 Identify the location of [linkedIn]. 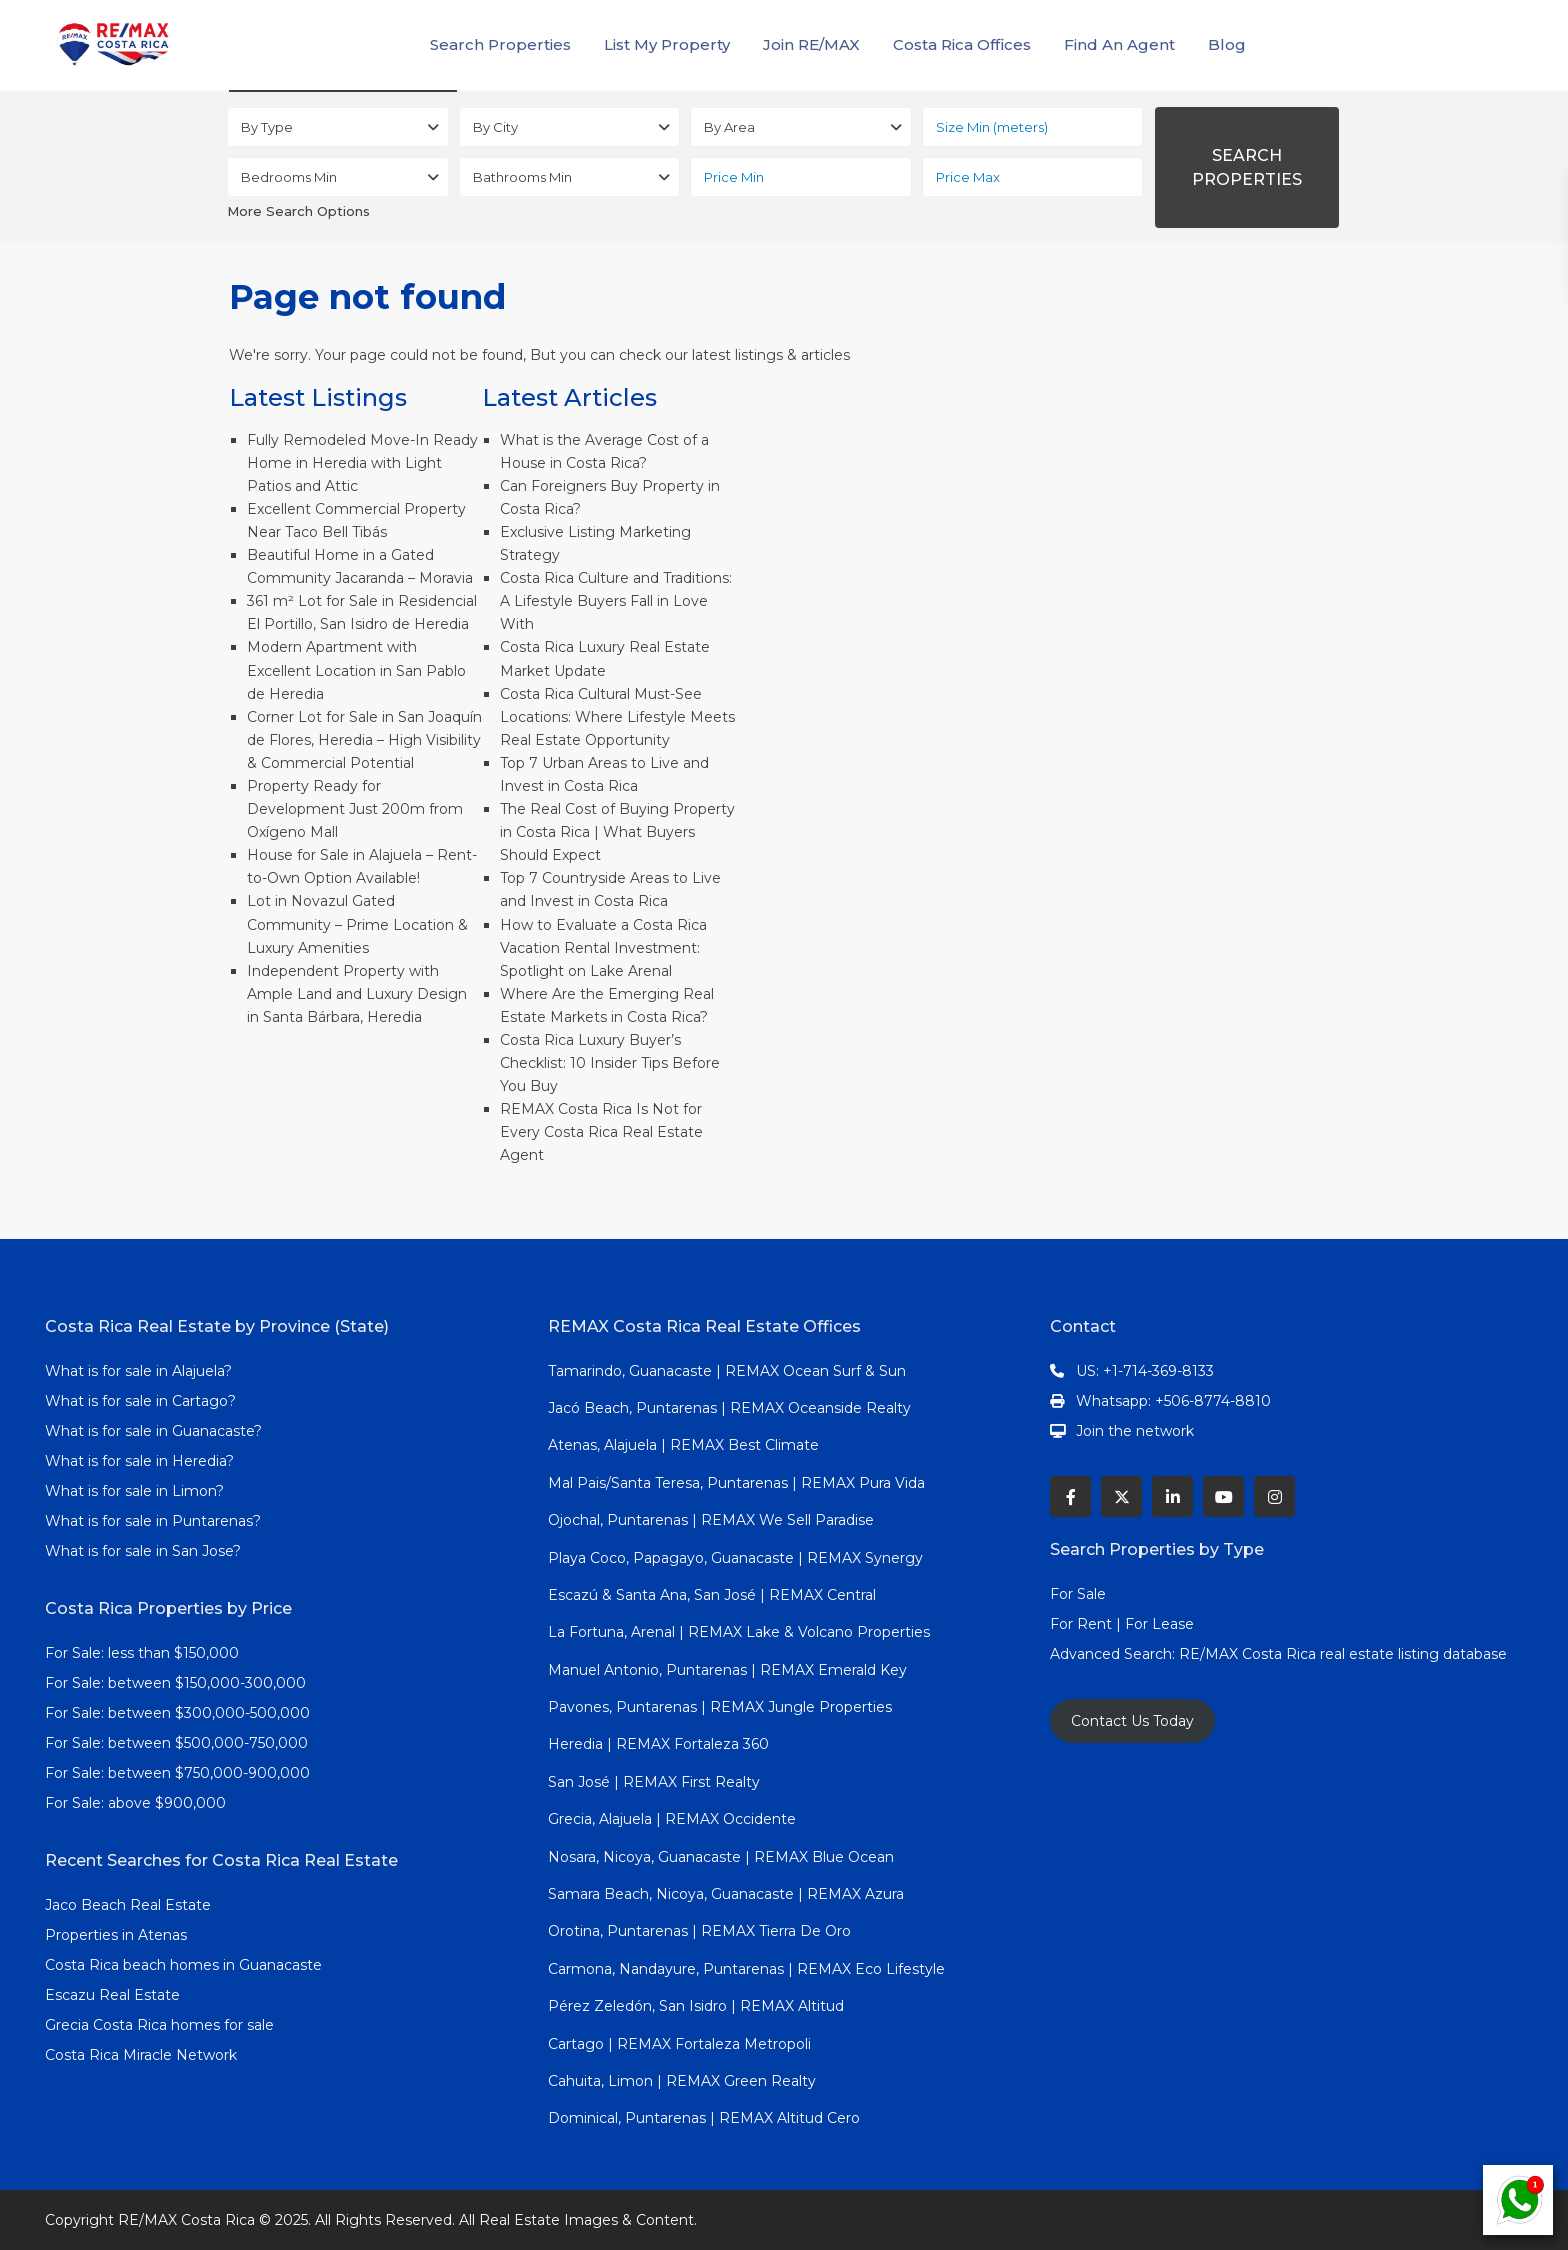
(1172, 1496).